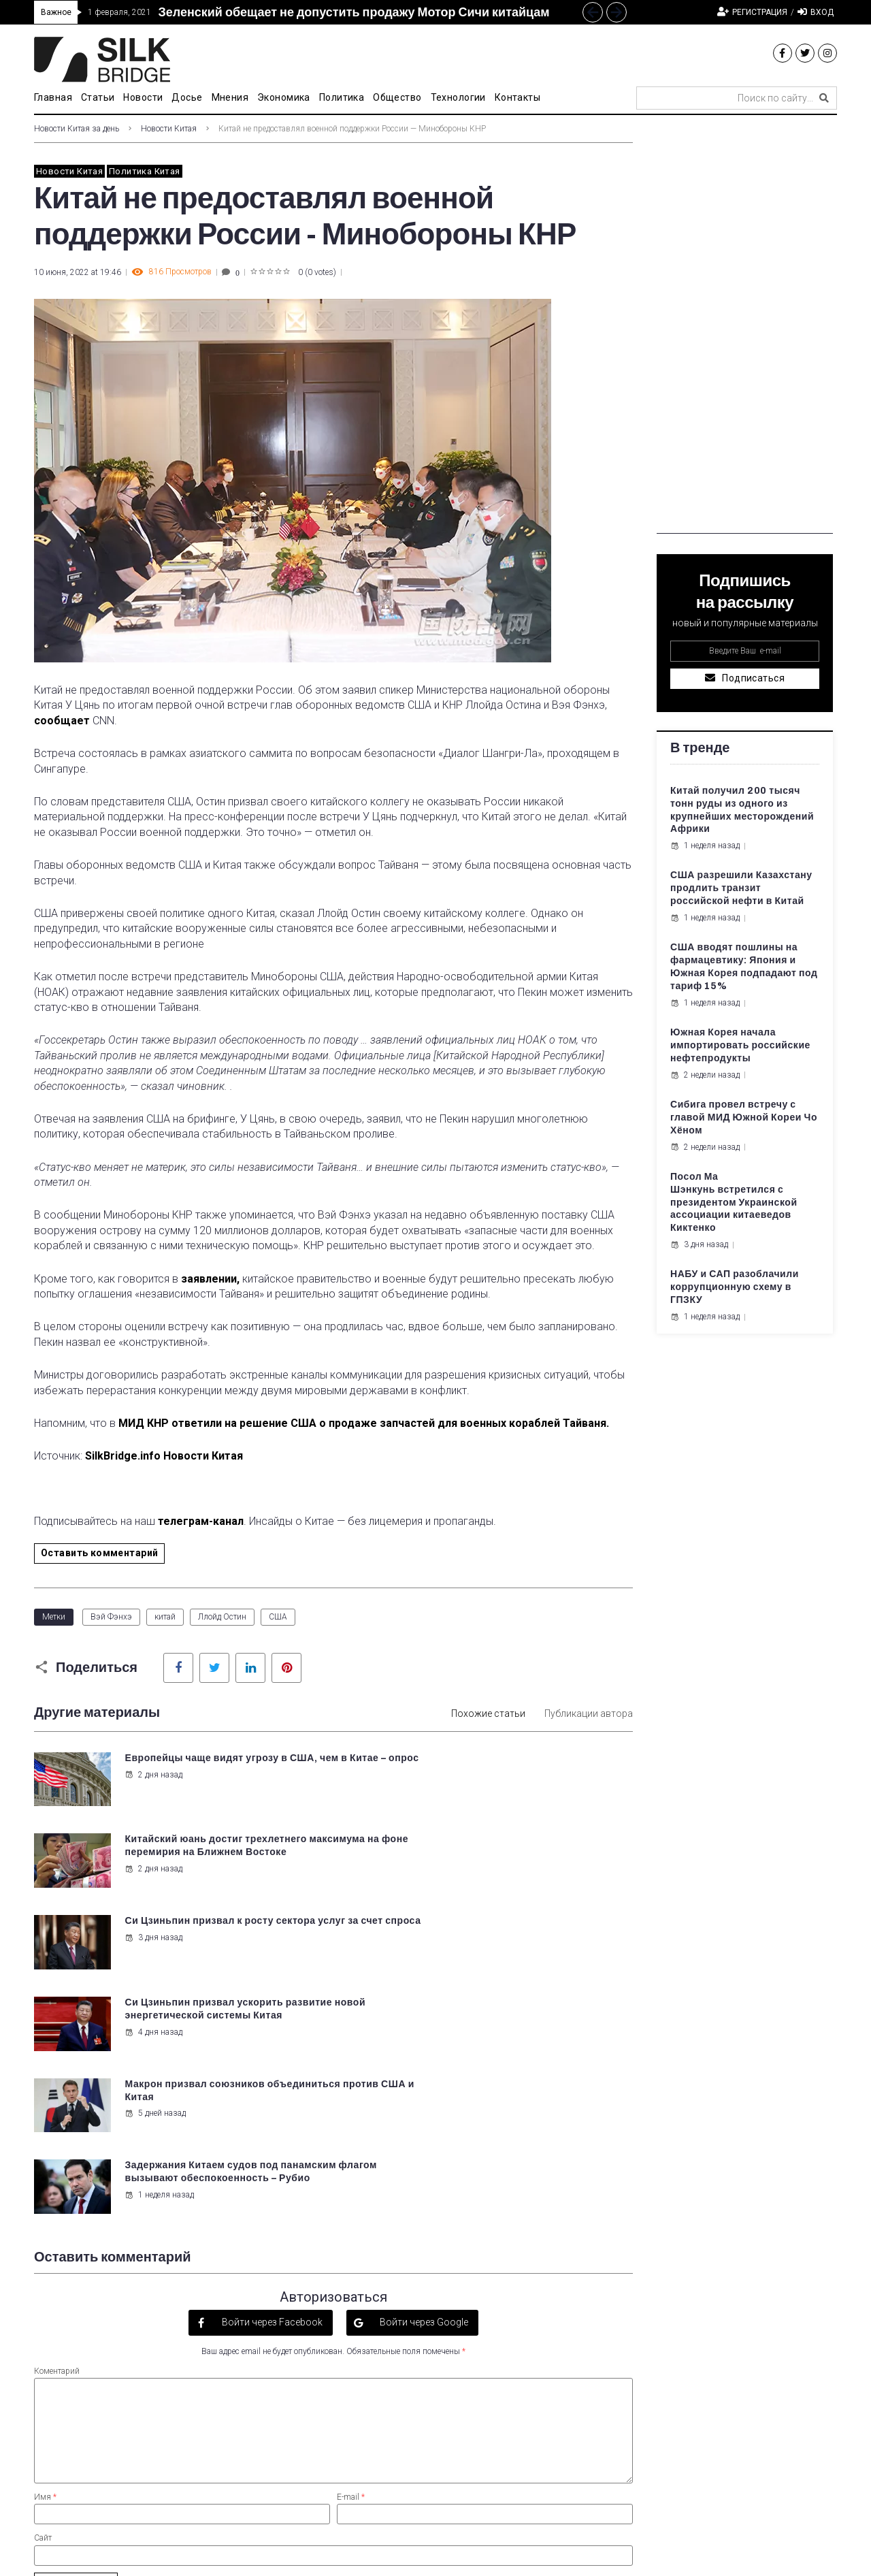 This screenshot has width=871, height=2576. I want to click on США разрешили Казахстану продлить транзит российской нефти в Китай, so click(741, 888).